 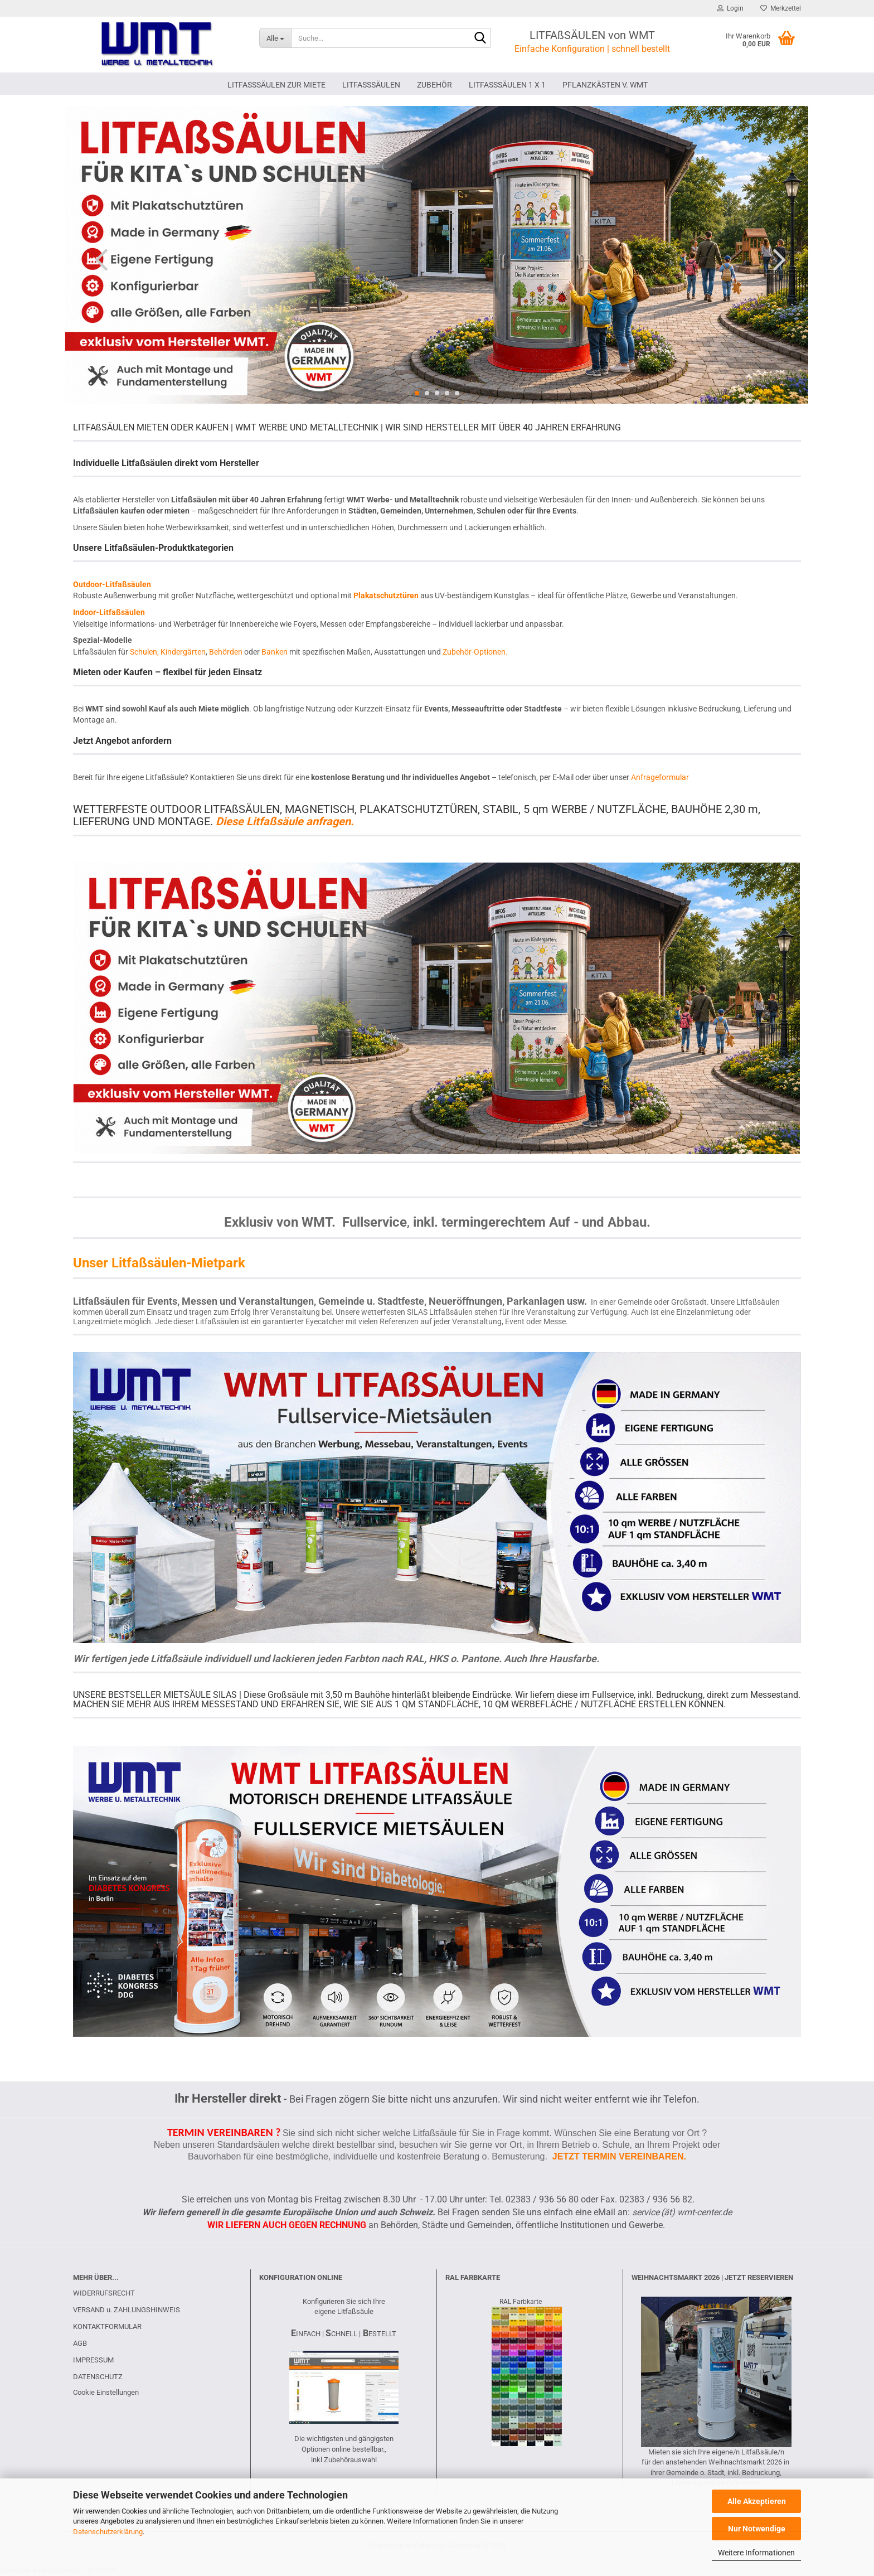 I want to click on Schulen, Kindergärten, so click(x=168, y=651).